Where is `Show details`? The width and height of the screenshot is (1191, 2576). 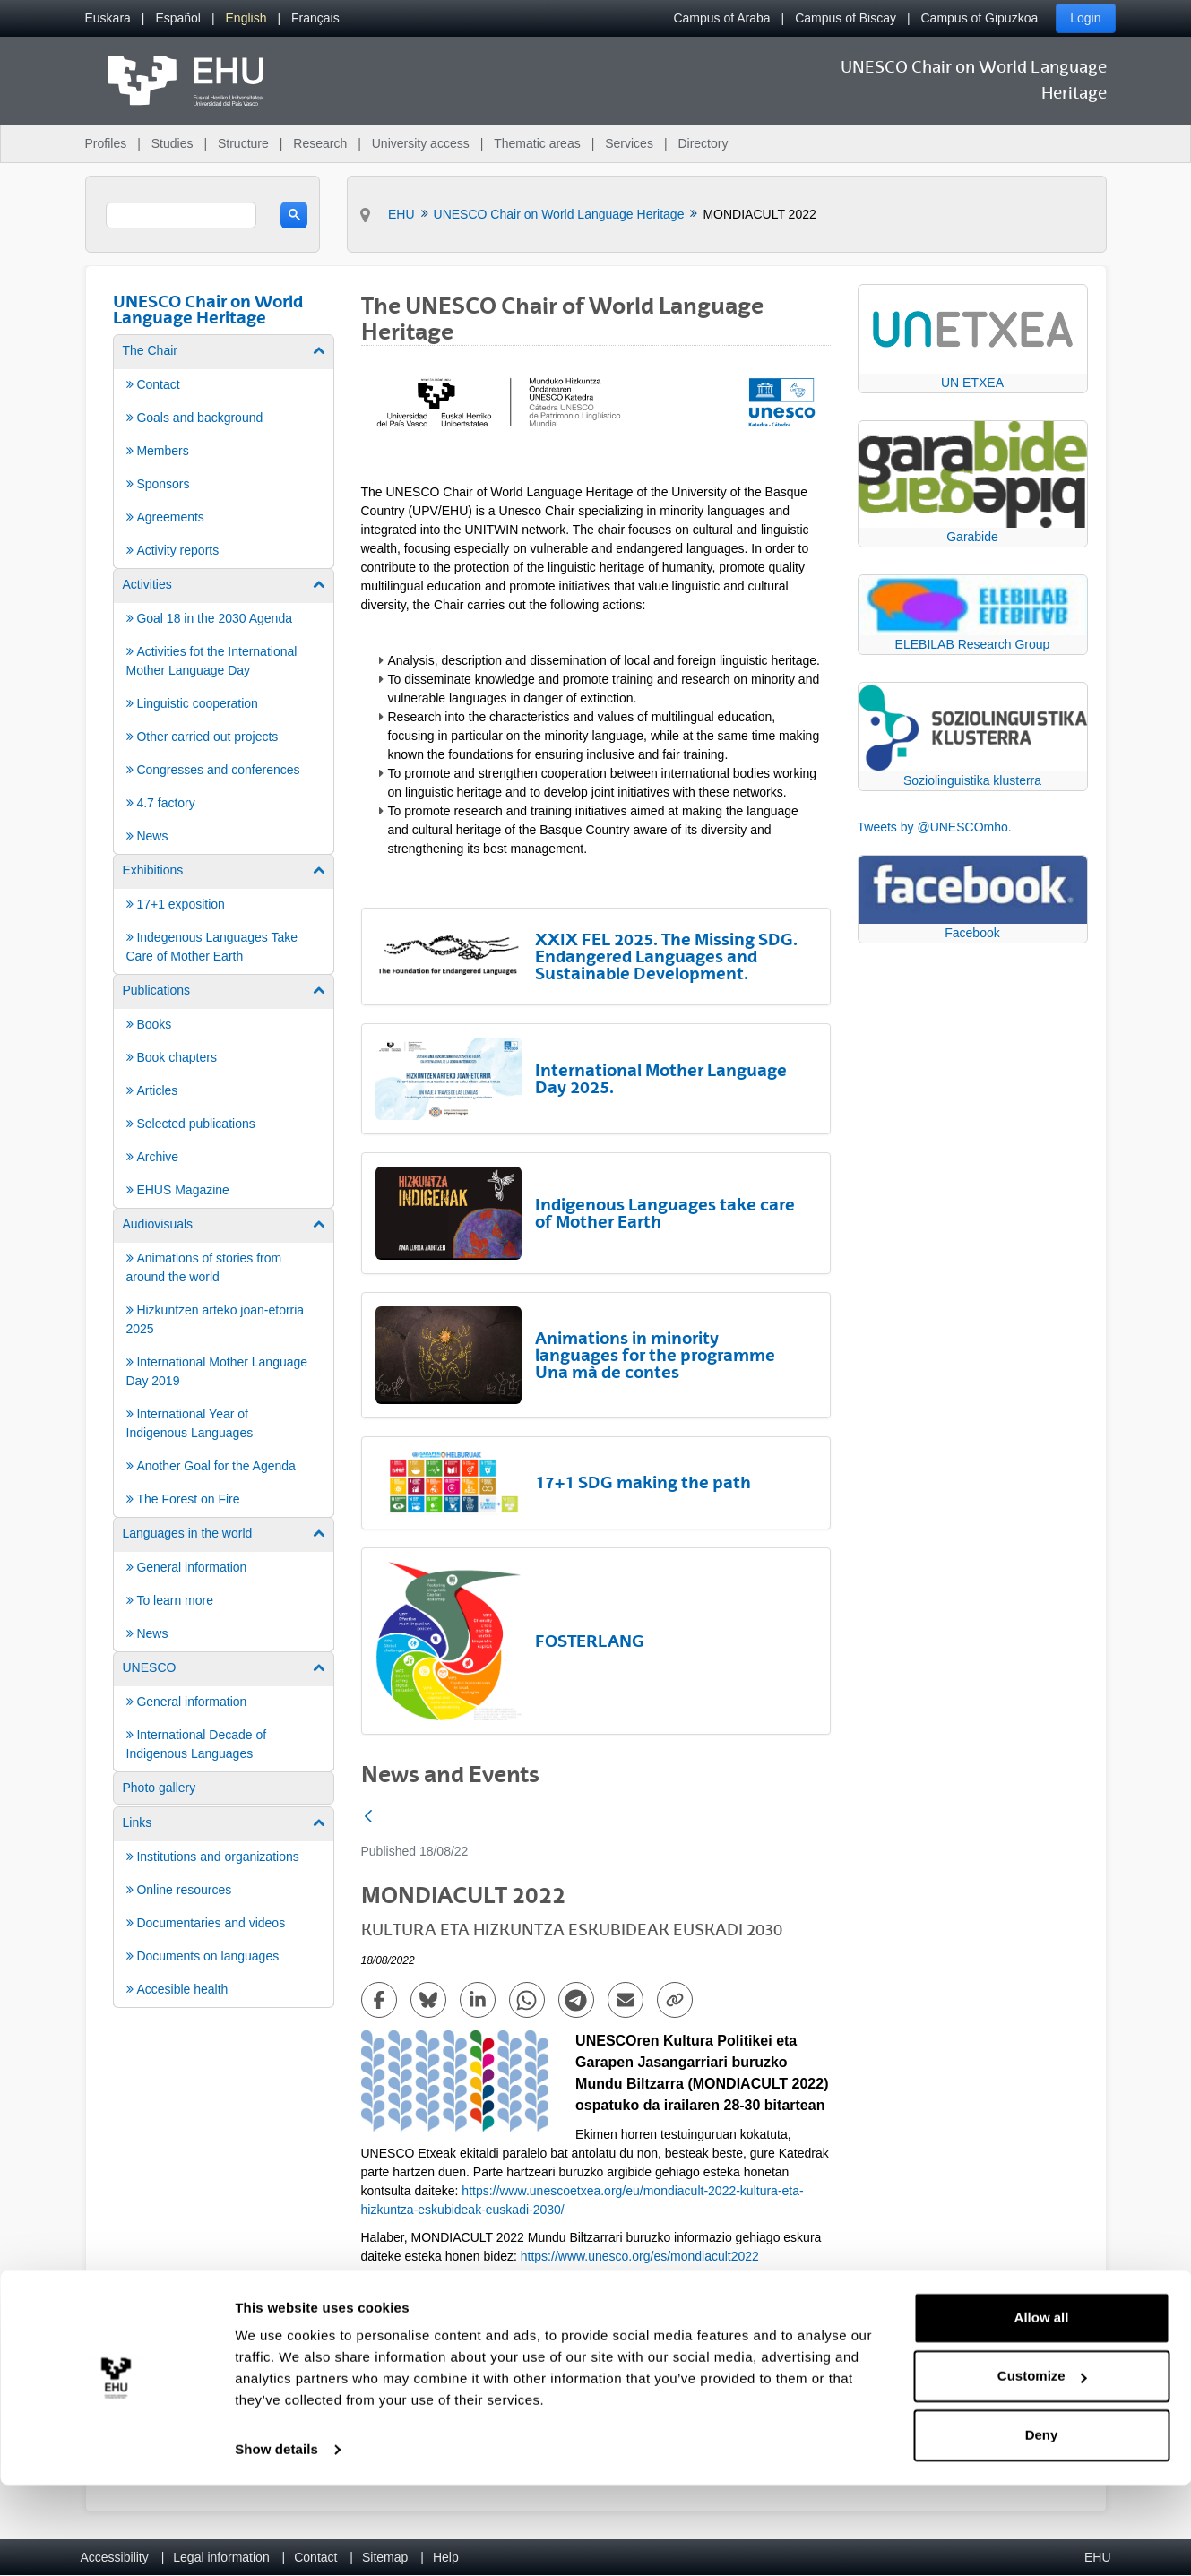 Show details is located at coordinates (276, 2540).